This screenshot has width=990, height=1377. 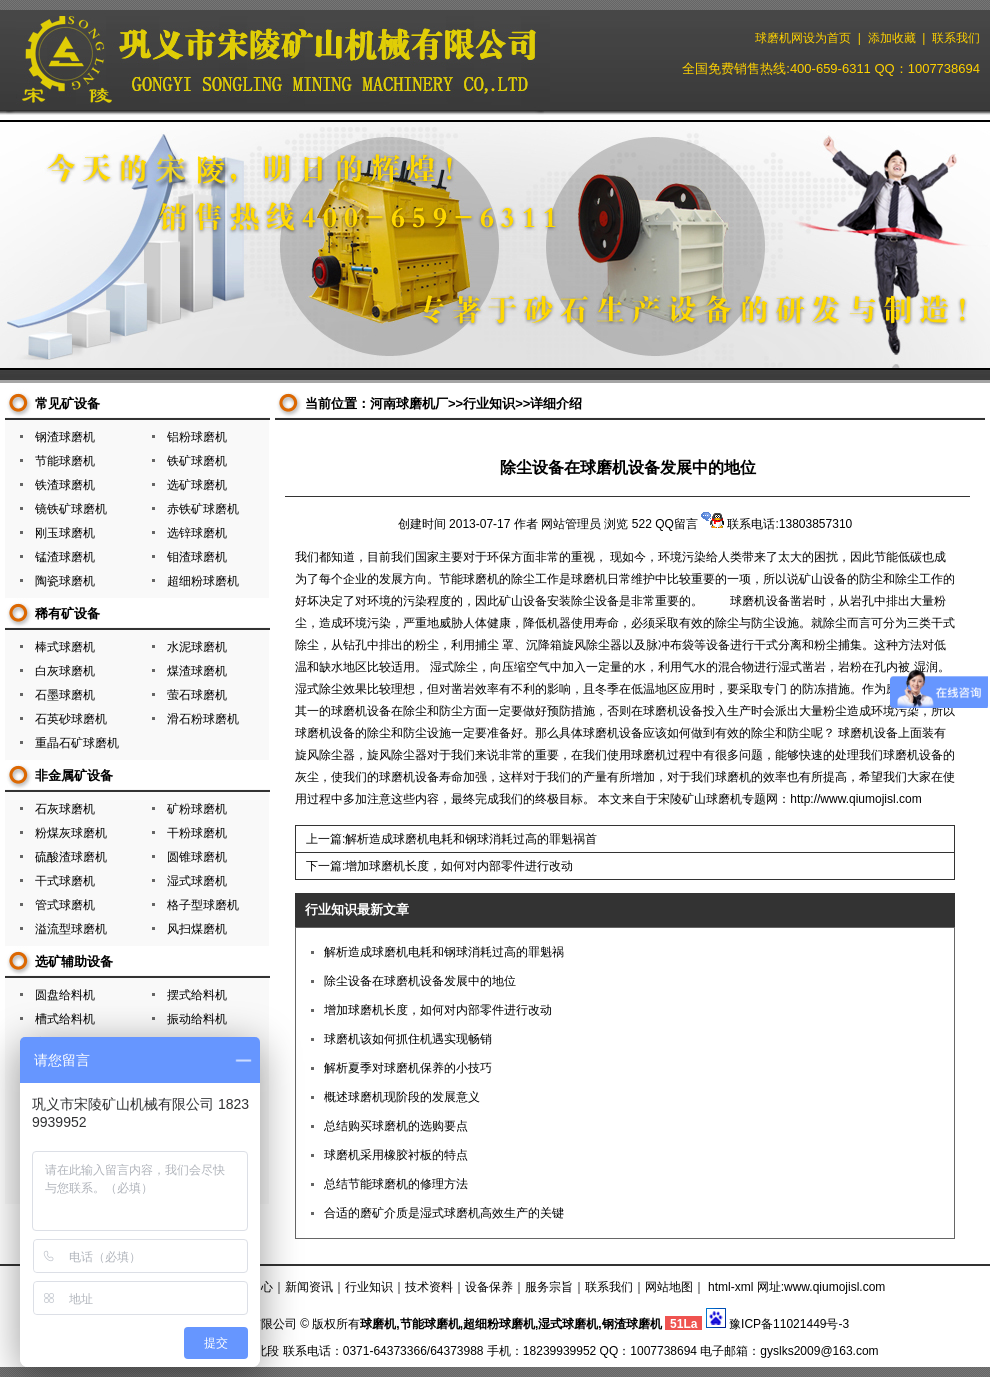 What do you see at coordinates (396, 1184) in the screenshot?
I see `总结节能球磨机的修理方法` at bounding box center [396, 1184].